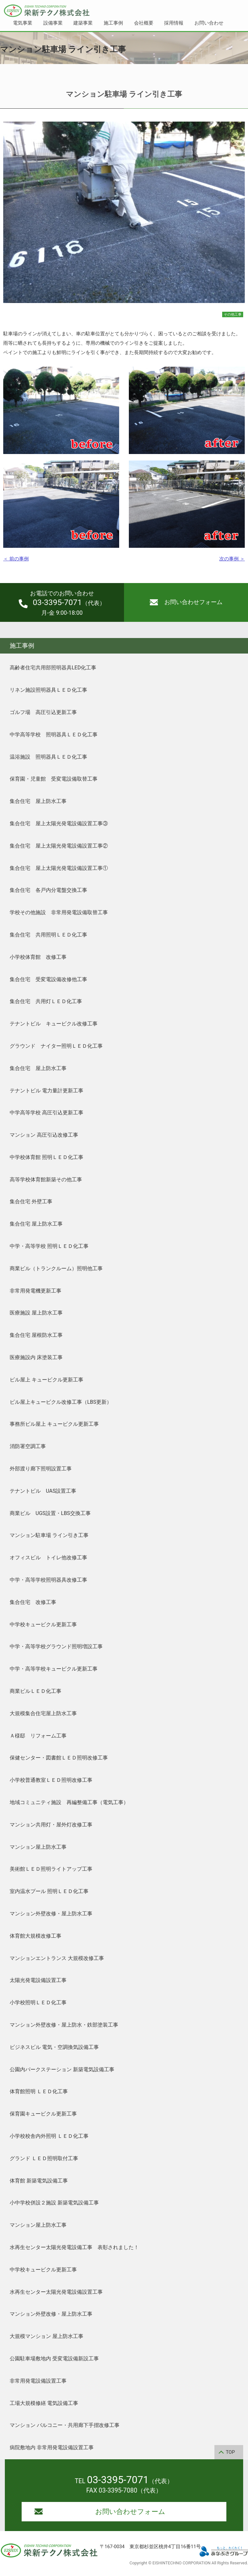 This screenshot has width=248, height=2576. Describe the element at coordinates (48, 1557) in the screenshot. I see `オフィスビル トイレ他改修工事` at that location.